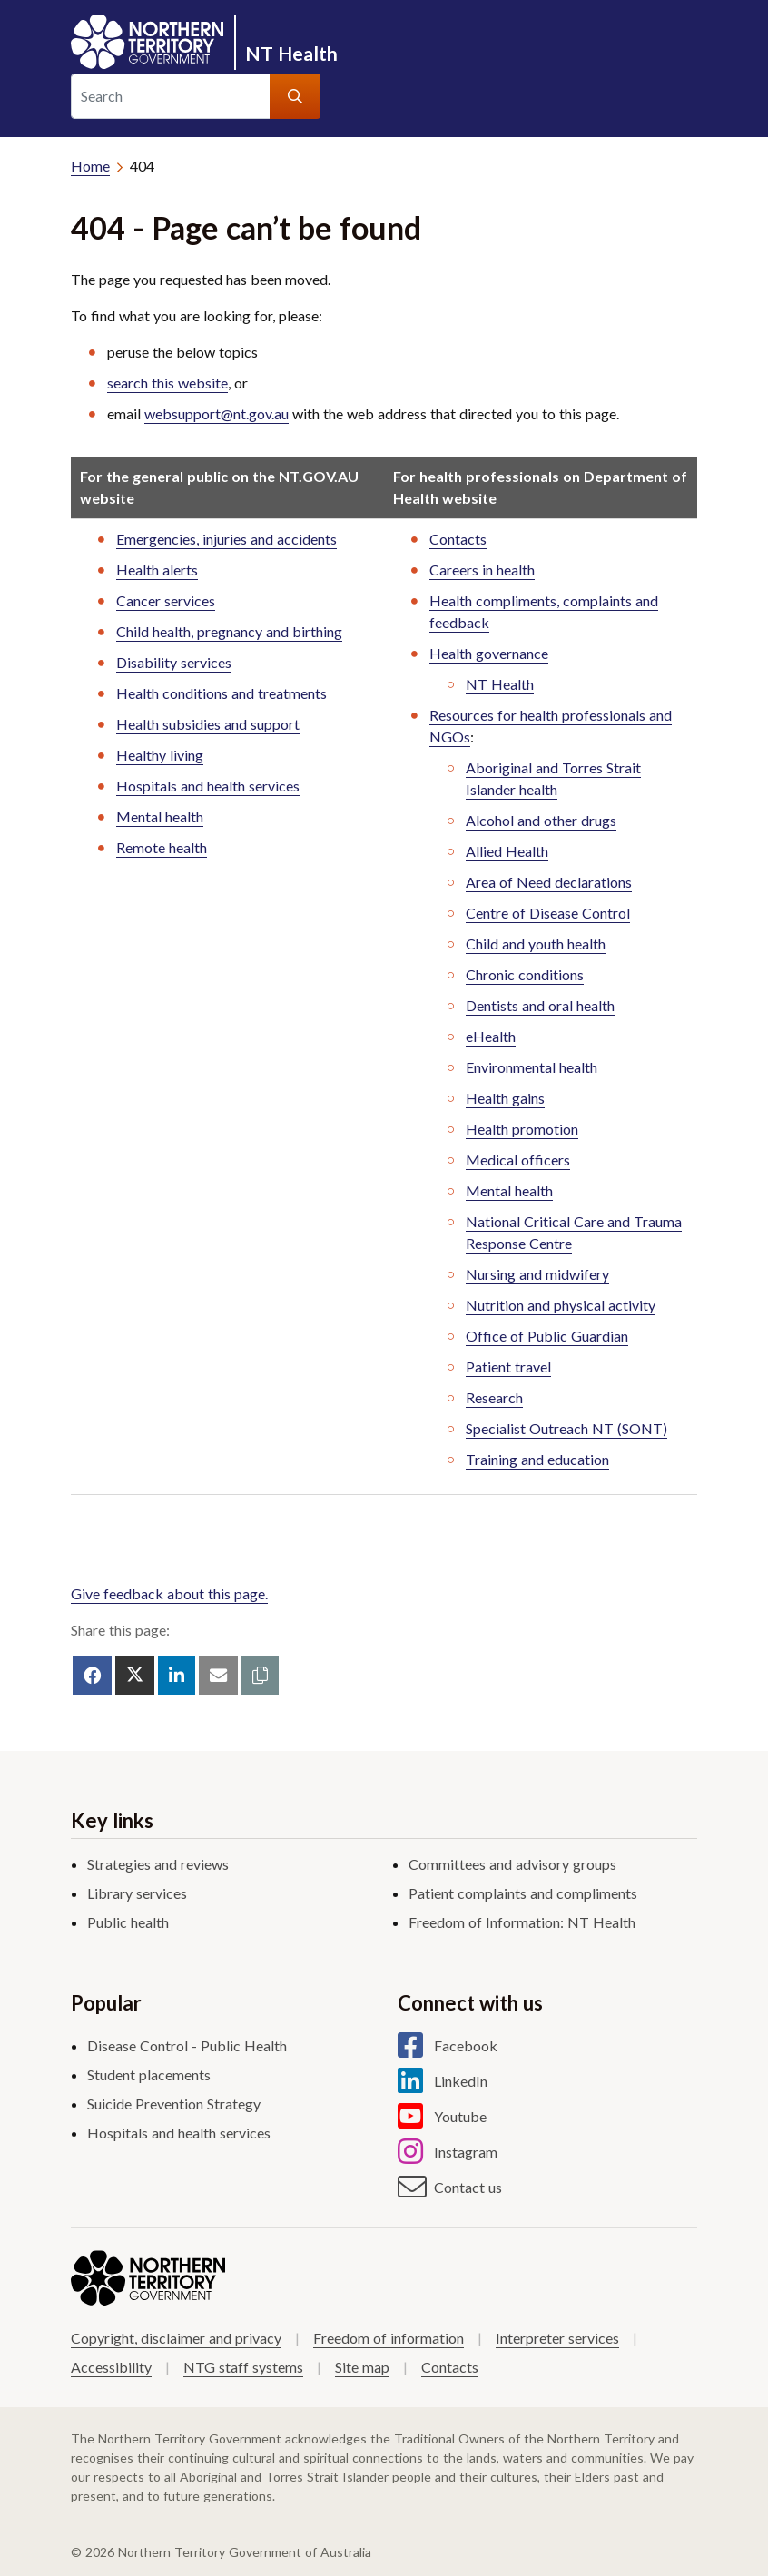 Image resolution: width=768 pixels, height=2576 pixels. Describe the element at coordinates (566, 1428) in the screenshot. I see `Specialist Outreach NT (SONT)` at that location.